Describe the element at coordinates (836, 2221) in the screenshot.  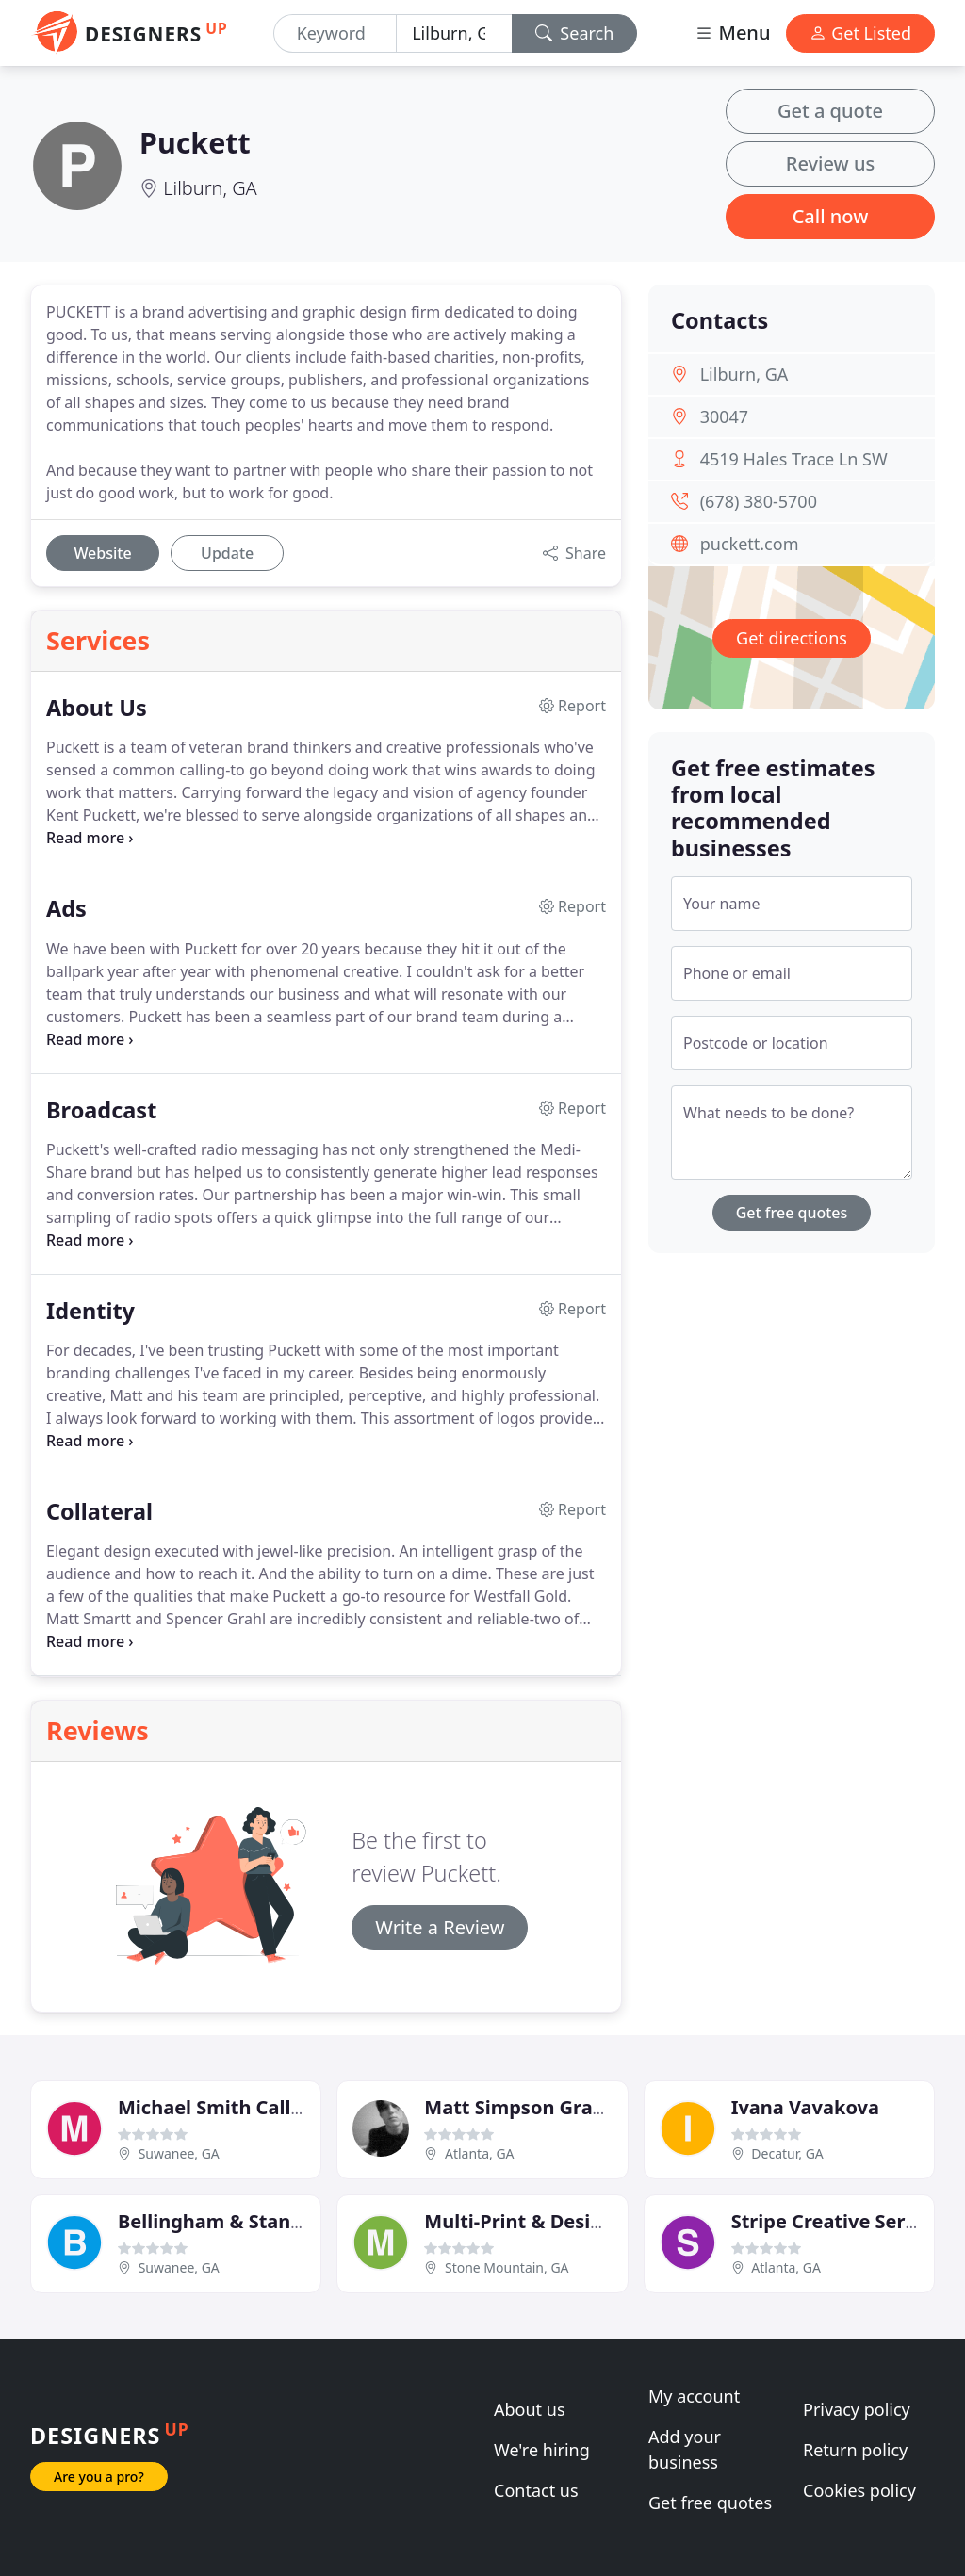
I see `Stripe Creative Service` at that location.